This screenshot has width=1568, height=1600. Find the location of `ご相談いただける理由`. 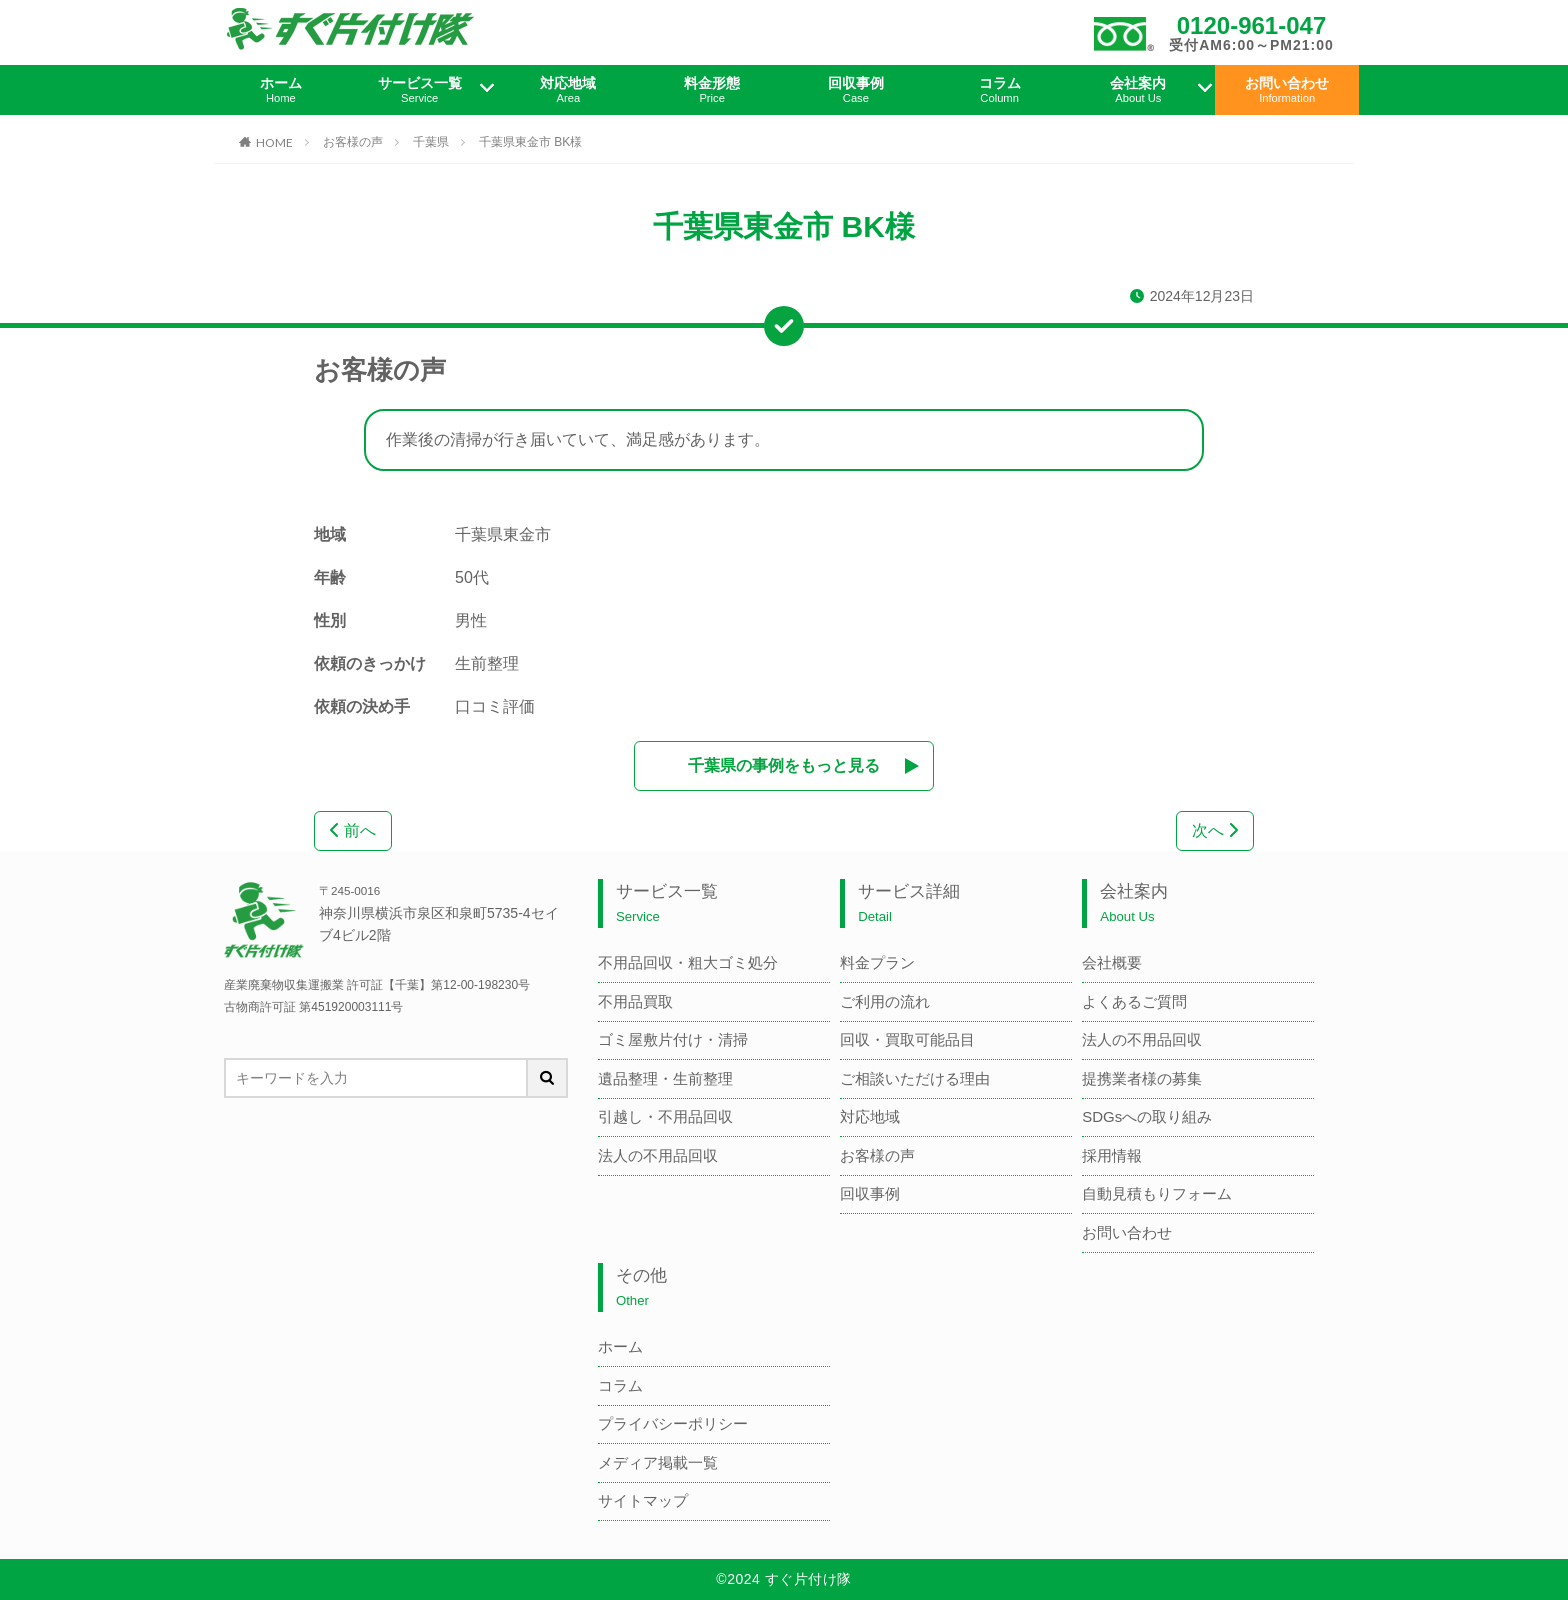

ご相談いただける理由 is located at coordinates (915, 1078).